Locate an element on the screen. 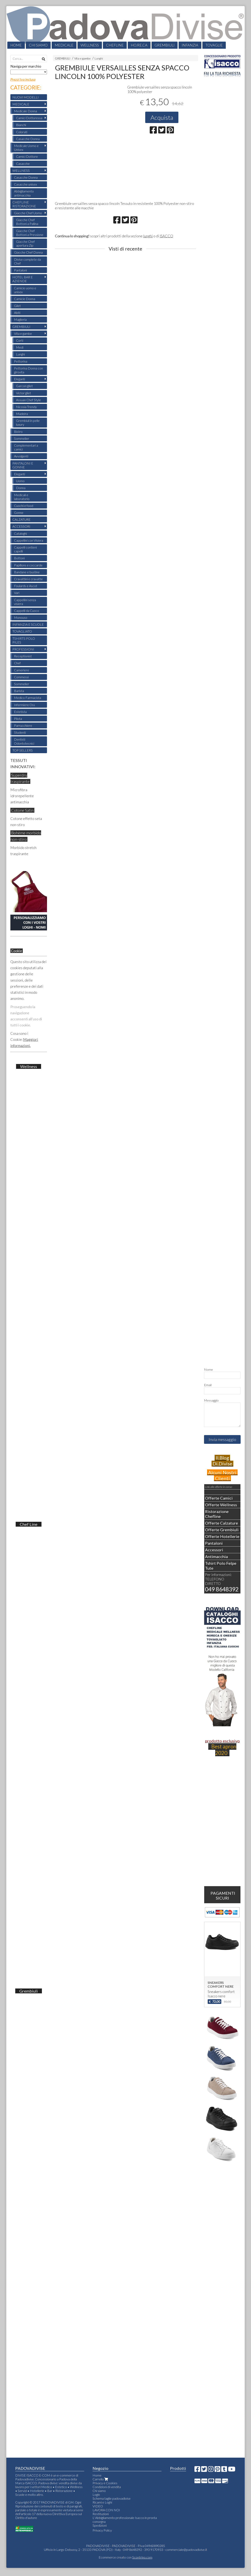 This screenshot has width=251, height=2576. Sommelier is located at coordinates (21, 438).